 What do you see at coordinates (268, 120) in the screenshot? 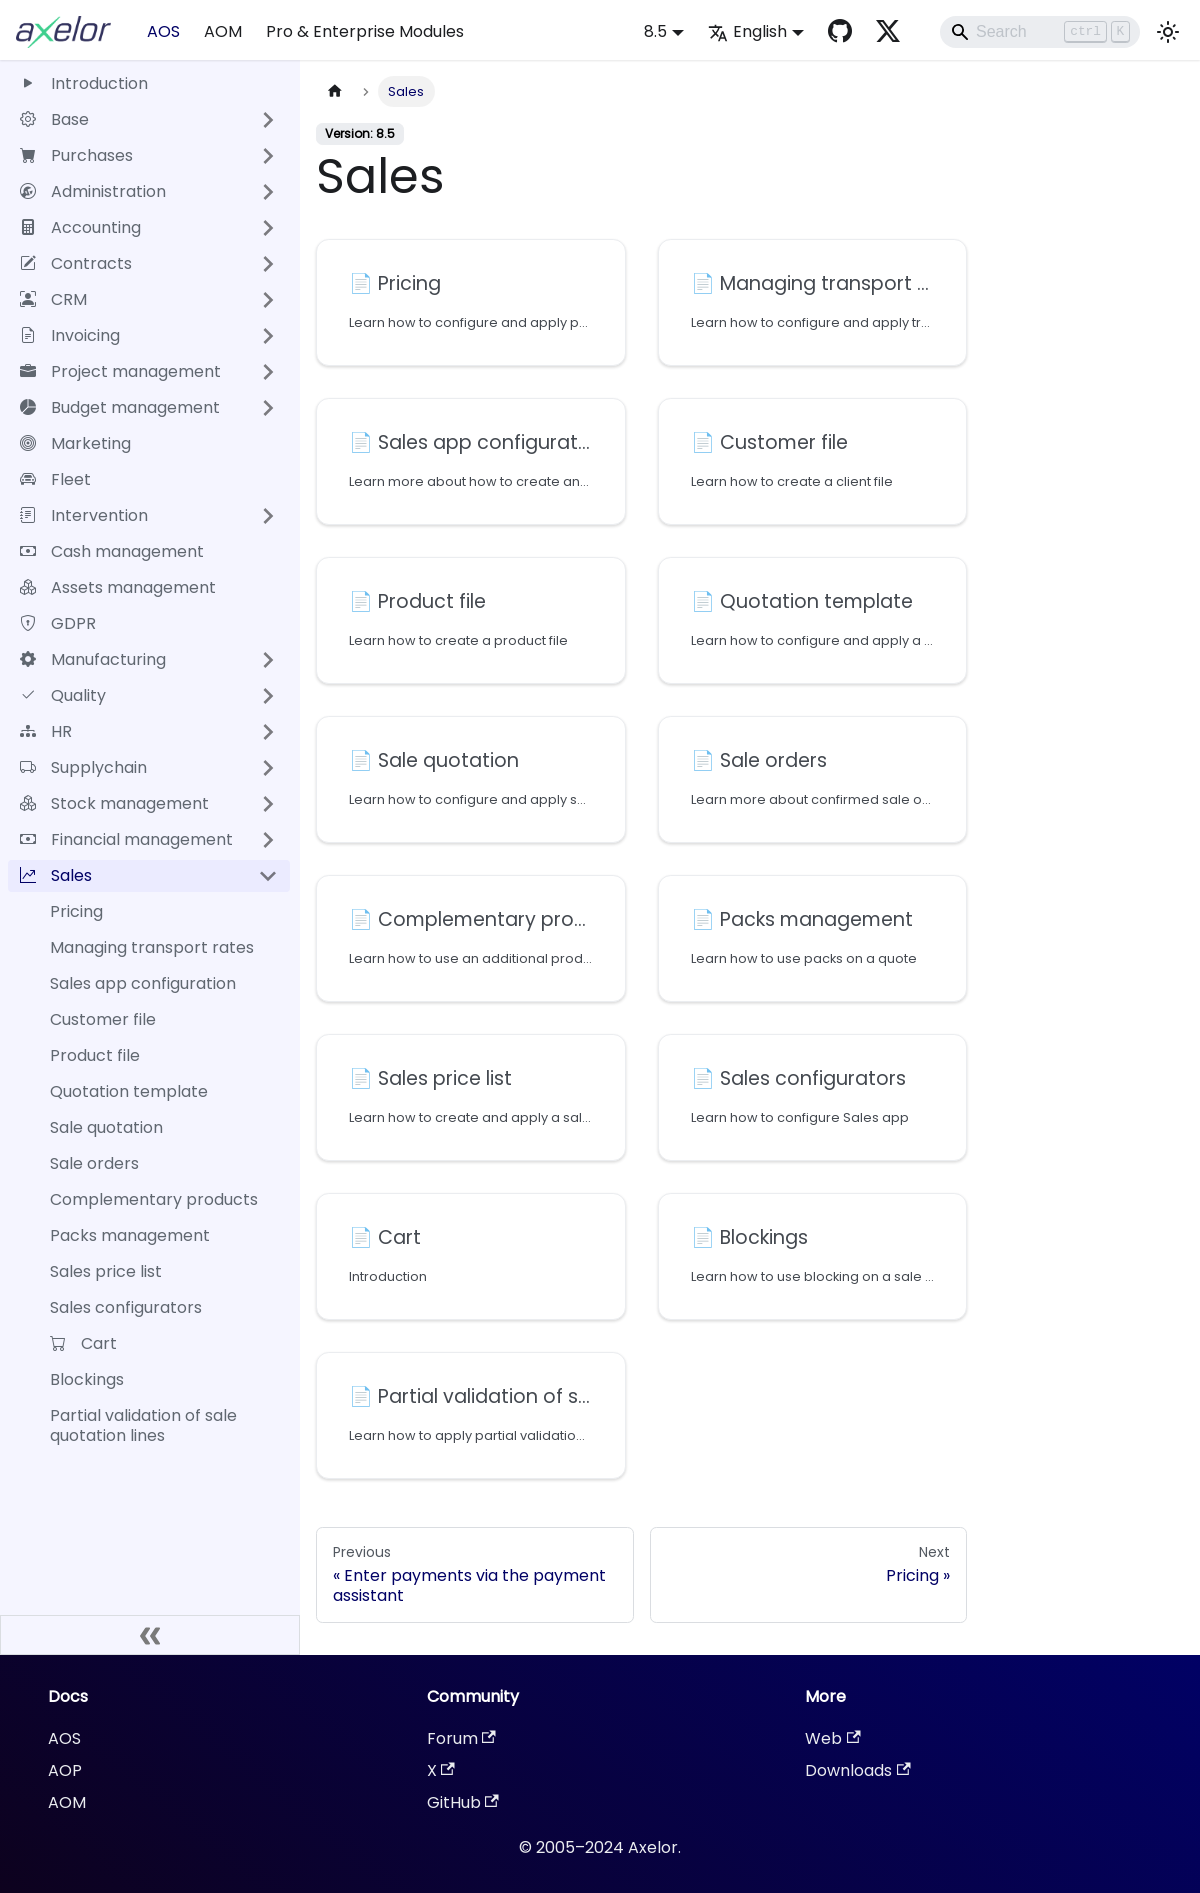
I see `[Expand sidebar category 'Base']` at bounding box center [268, 120].